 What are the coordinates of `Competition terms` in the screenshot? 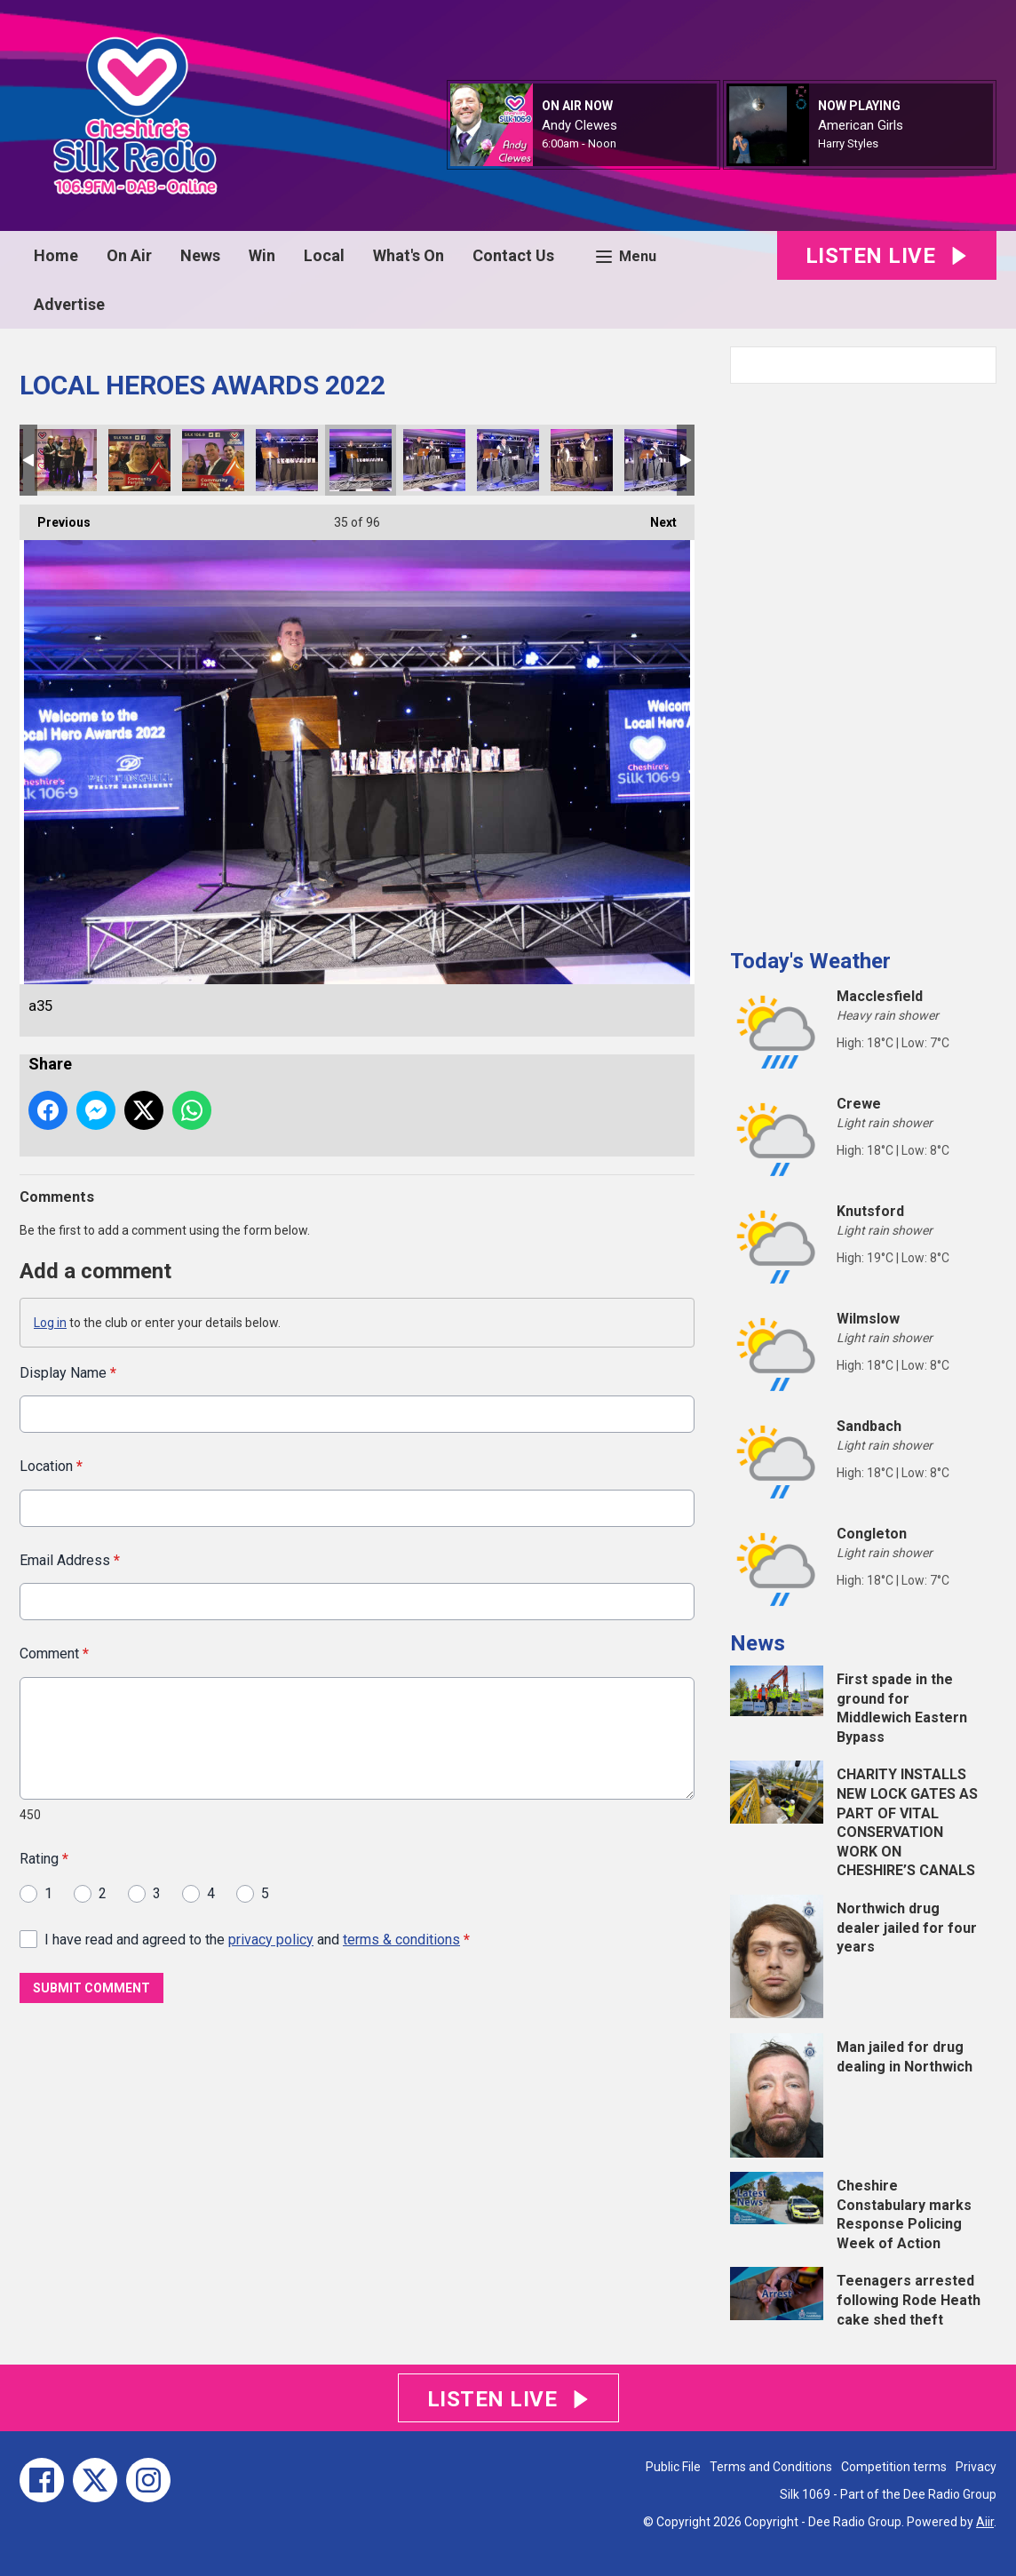 It's located at (894, 2467).